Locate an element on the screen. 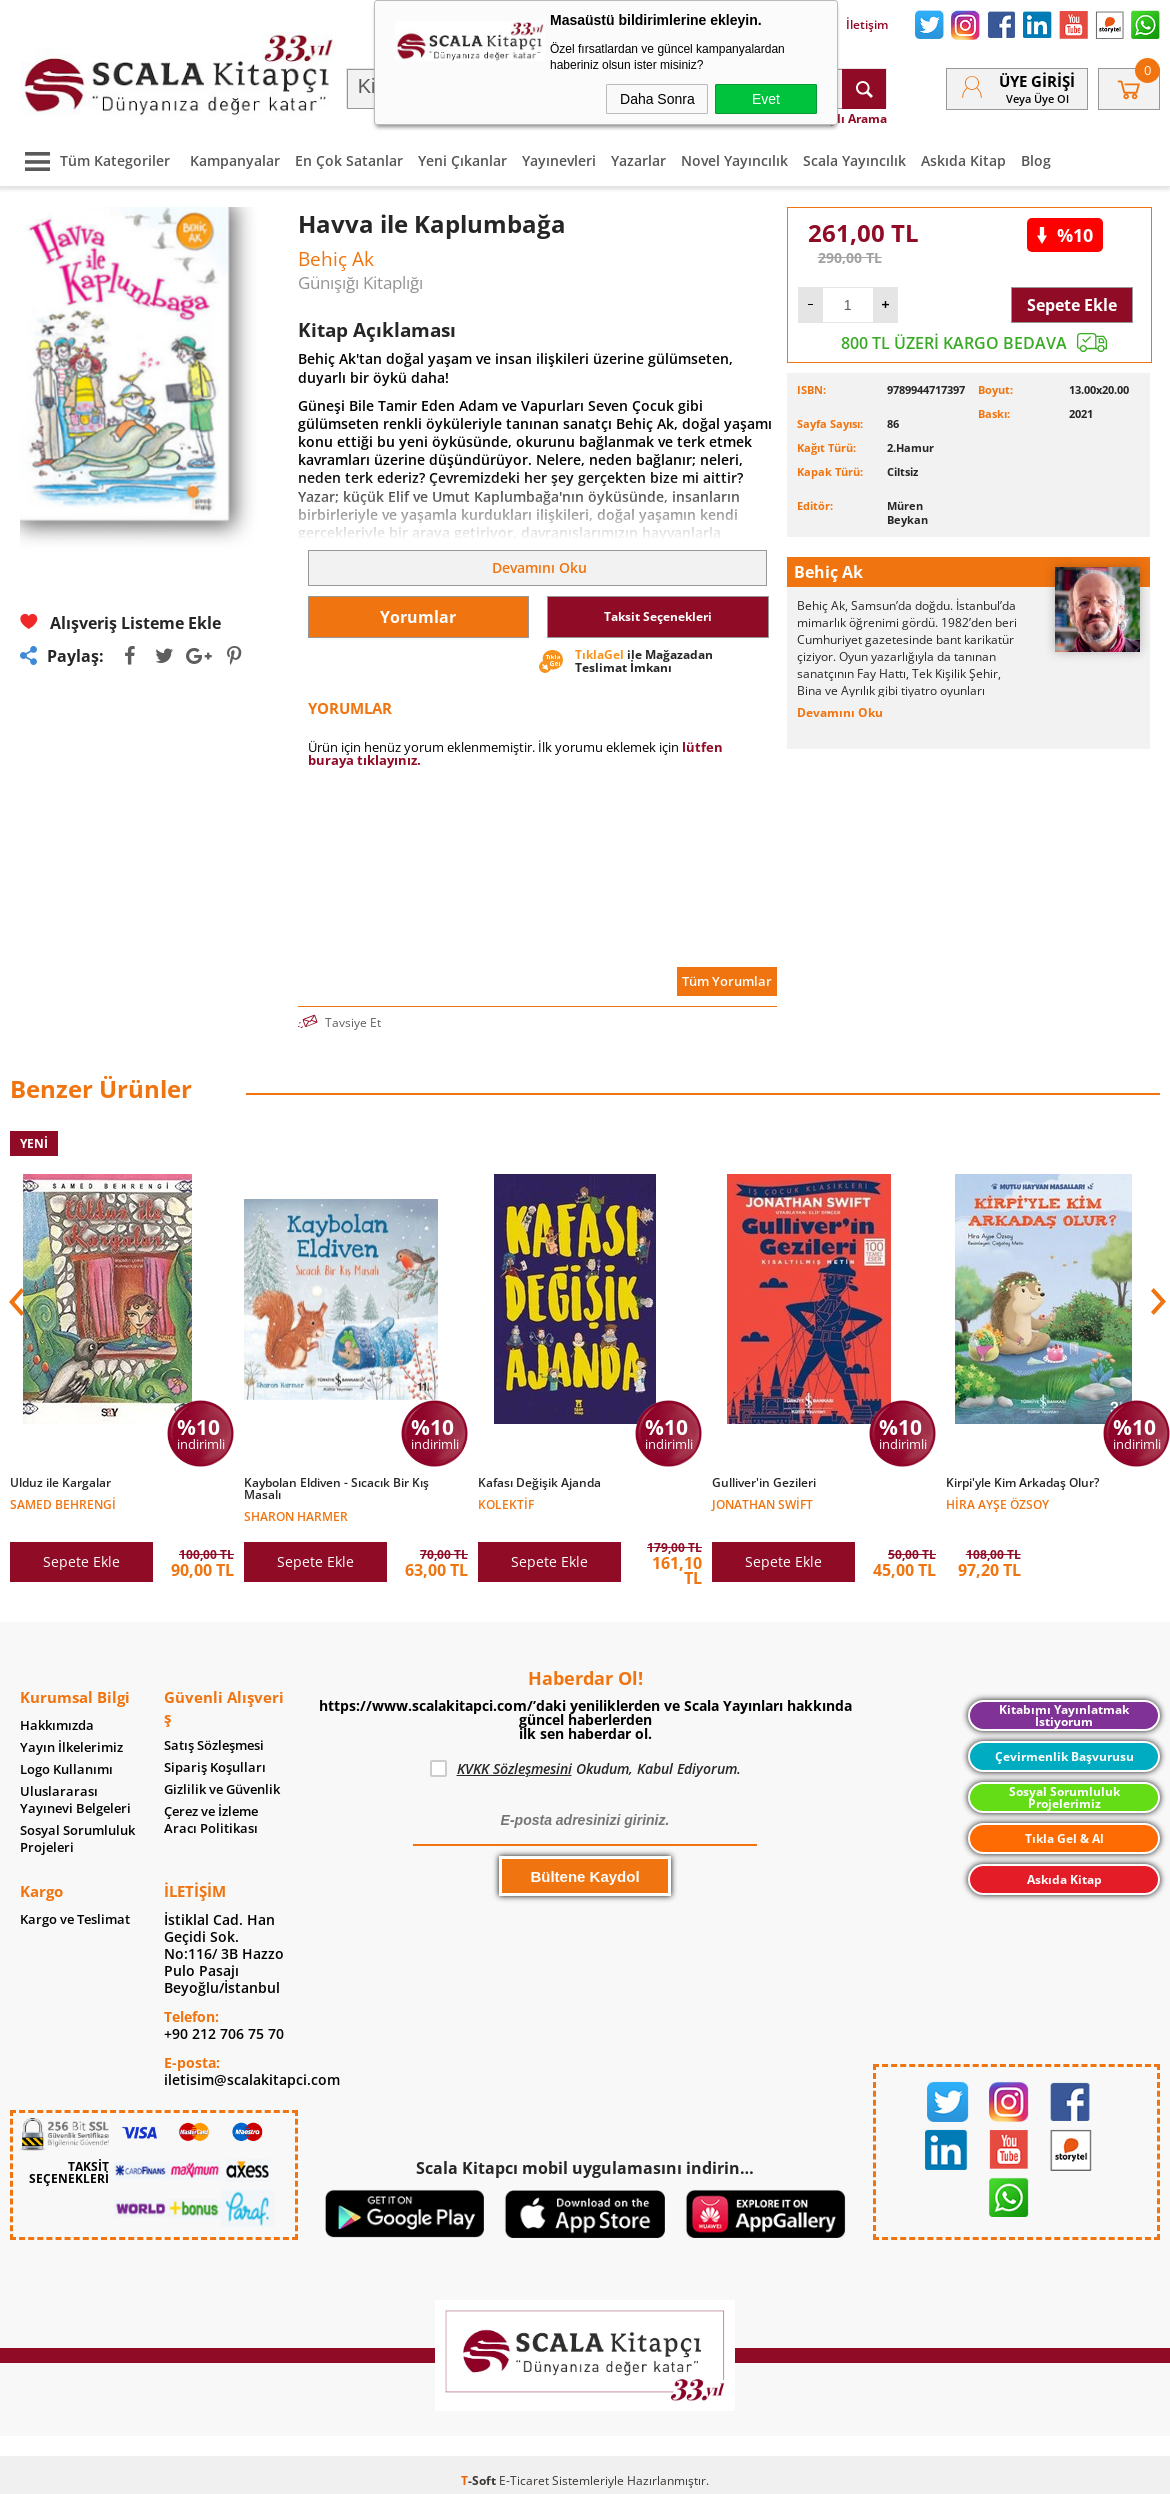  KVKK Sözleşmesini is located at coordinates (514, 1768).